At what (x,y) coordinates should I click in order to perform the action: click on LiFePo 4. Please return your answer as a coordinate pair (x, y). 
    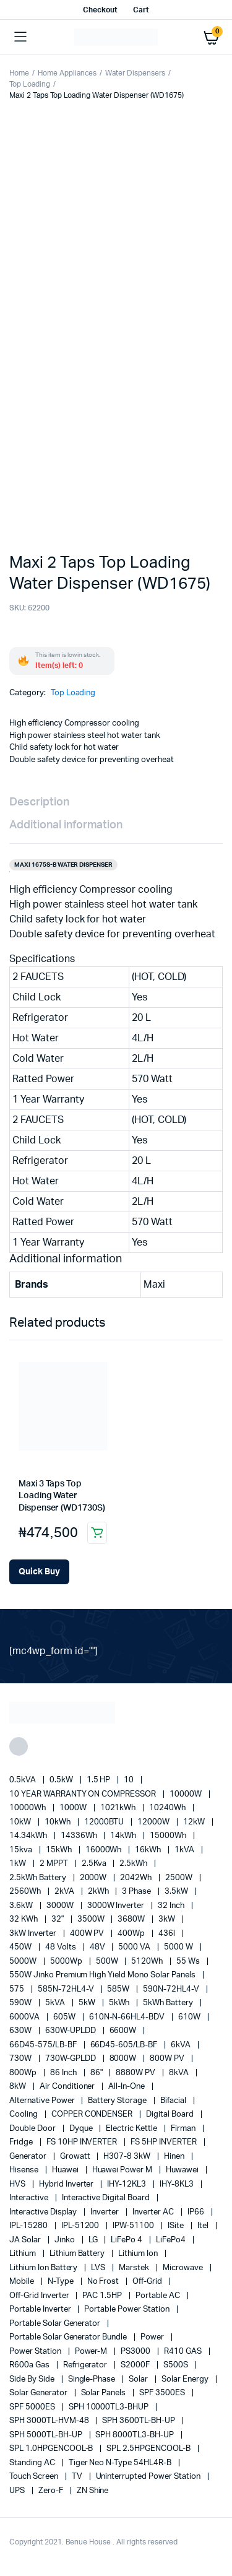
    Looking at the image, I should click on (127, 2240).